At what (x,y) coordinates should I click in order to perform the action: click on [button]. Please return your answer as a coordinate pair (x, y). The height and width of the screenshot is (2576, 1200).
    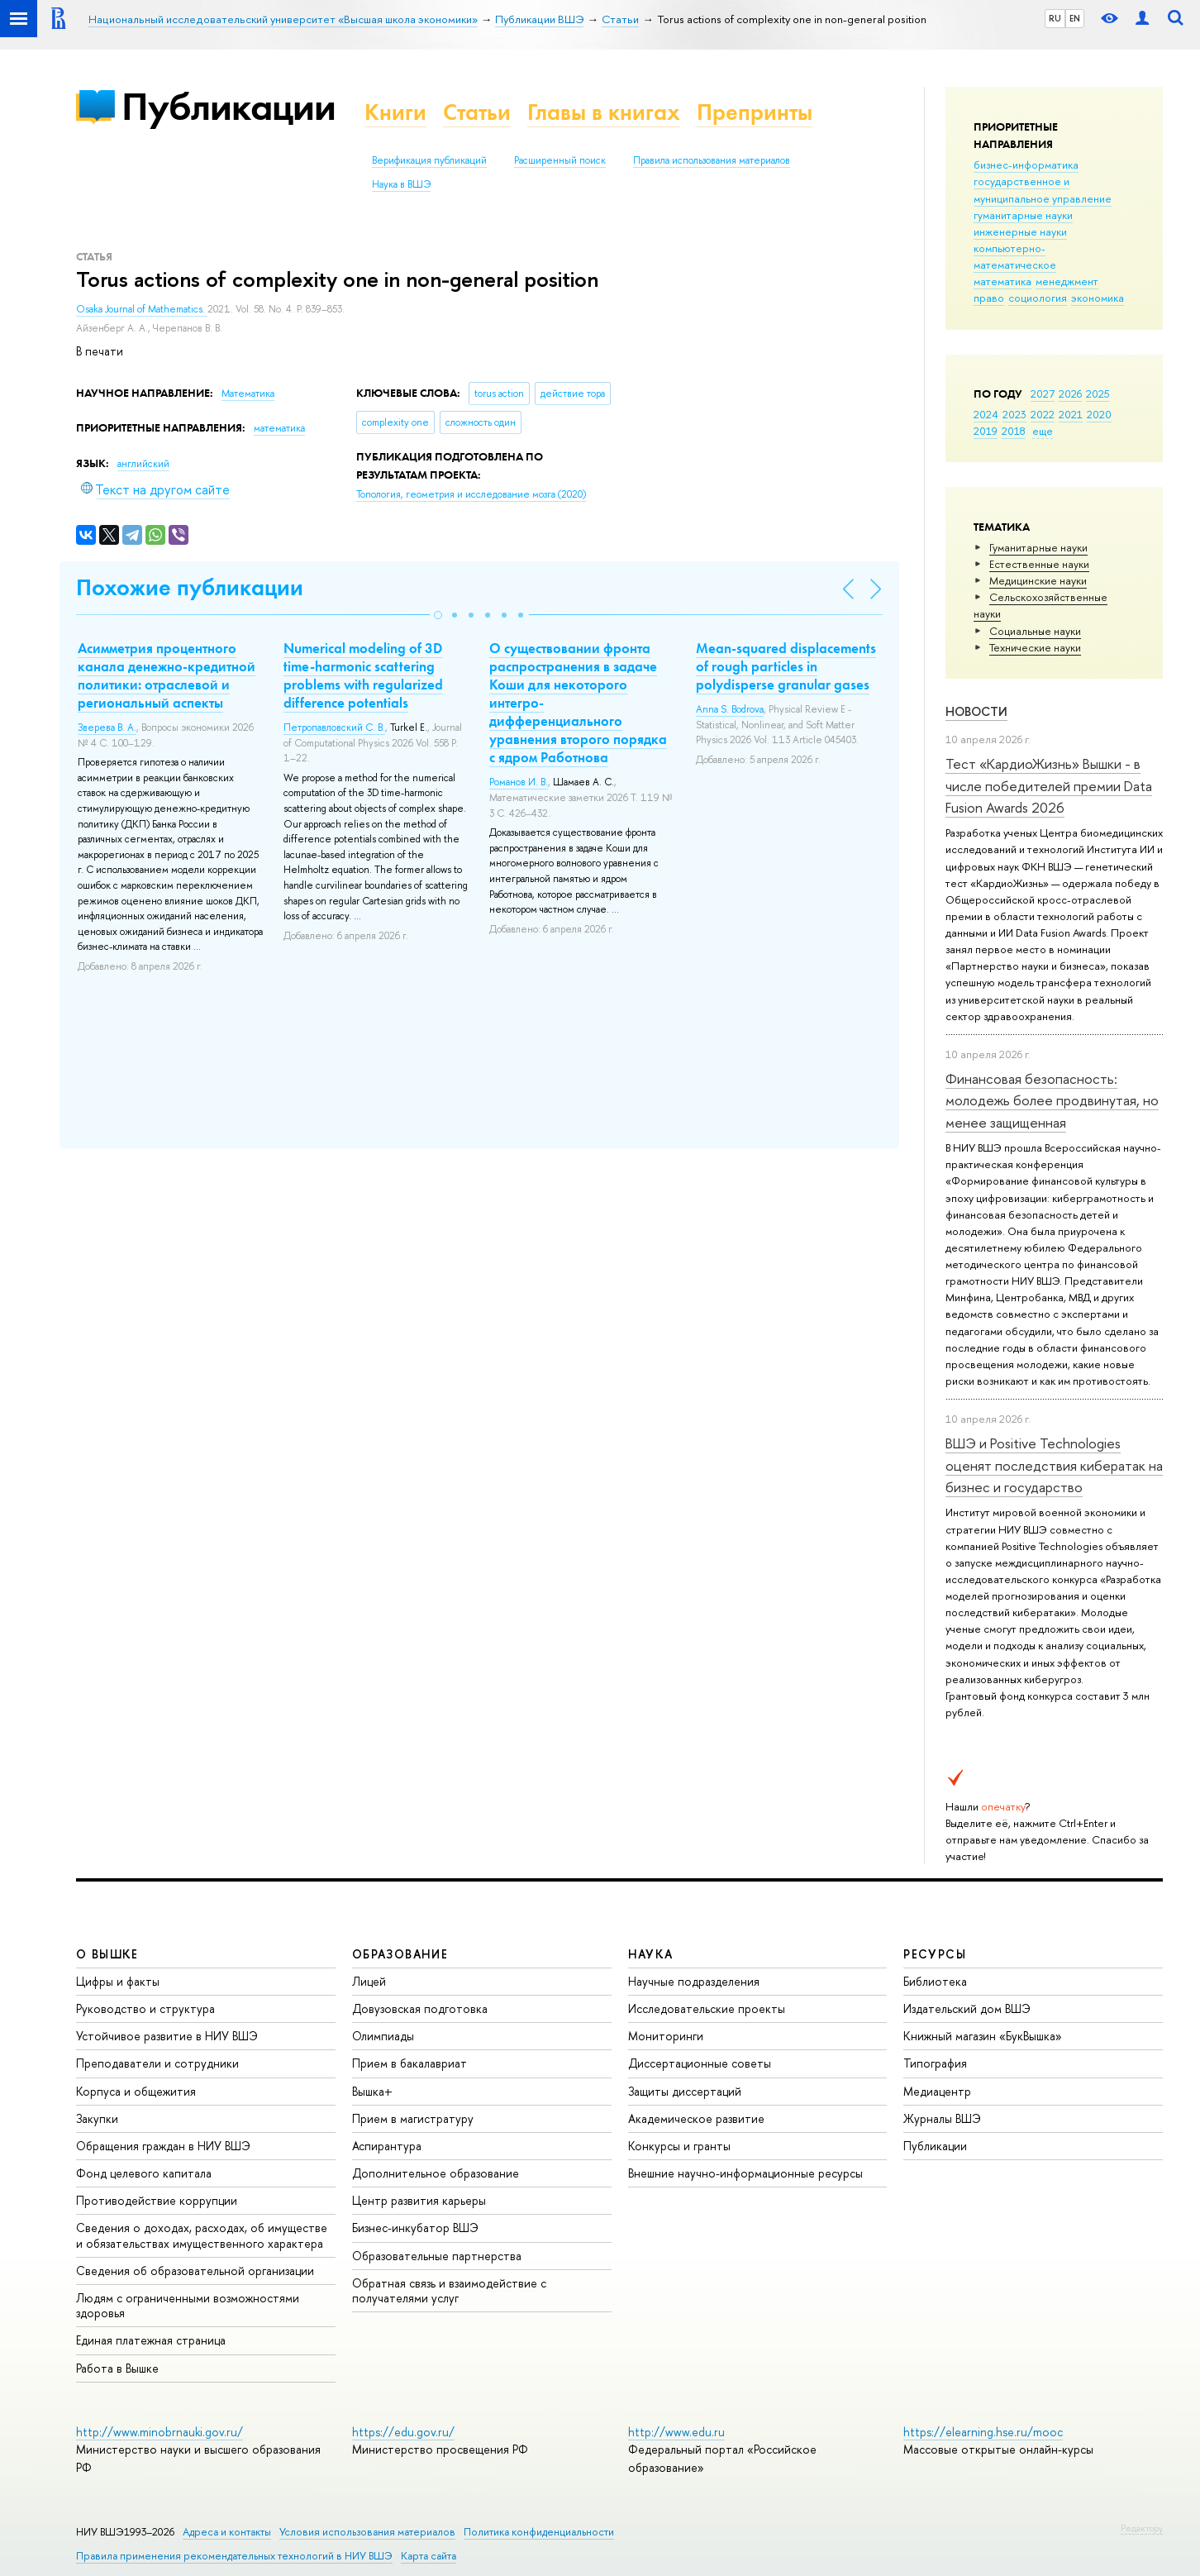
    Looking at the image, I should click on (438, 615).